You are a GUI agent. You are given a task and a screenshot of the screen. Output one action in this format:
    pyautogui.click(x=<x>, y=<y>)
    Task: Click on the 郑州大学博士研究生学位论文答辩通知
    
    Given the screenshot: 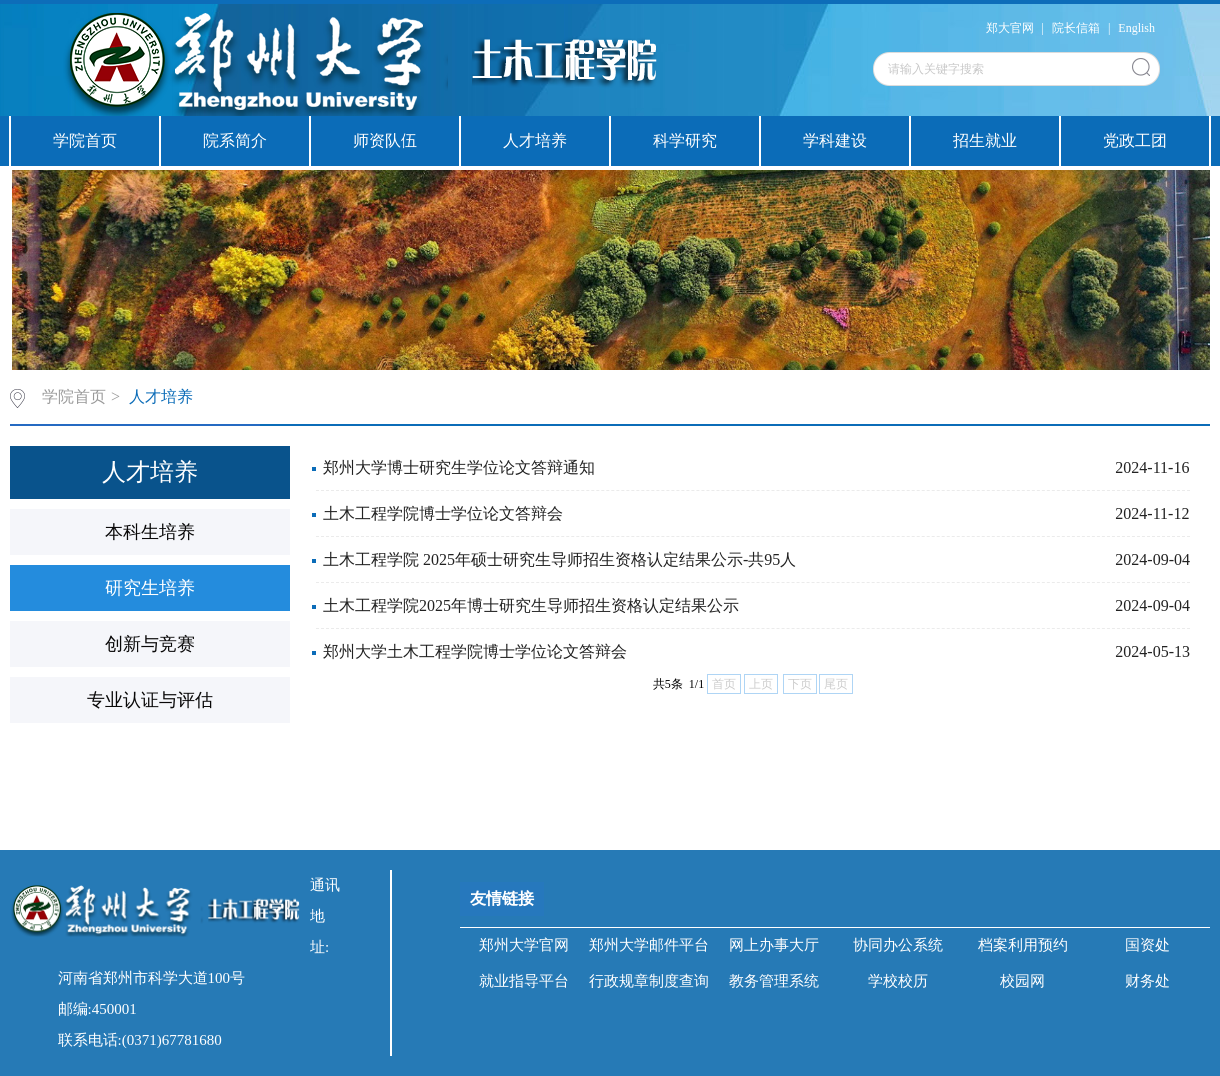 What is the action you would take?
    pyautogui.click(x=459, y=467)
    